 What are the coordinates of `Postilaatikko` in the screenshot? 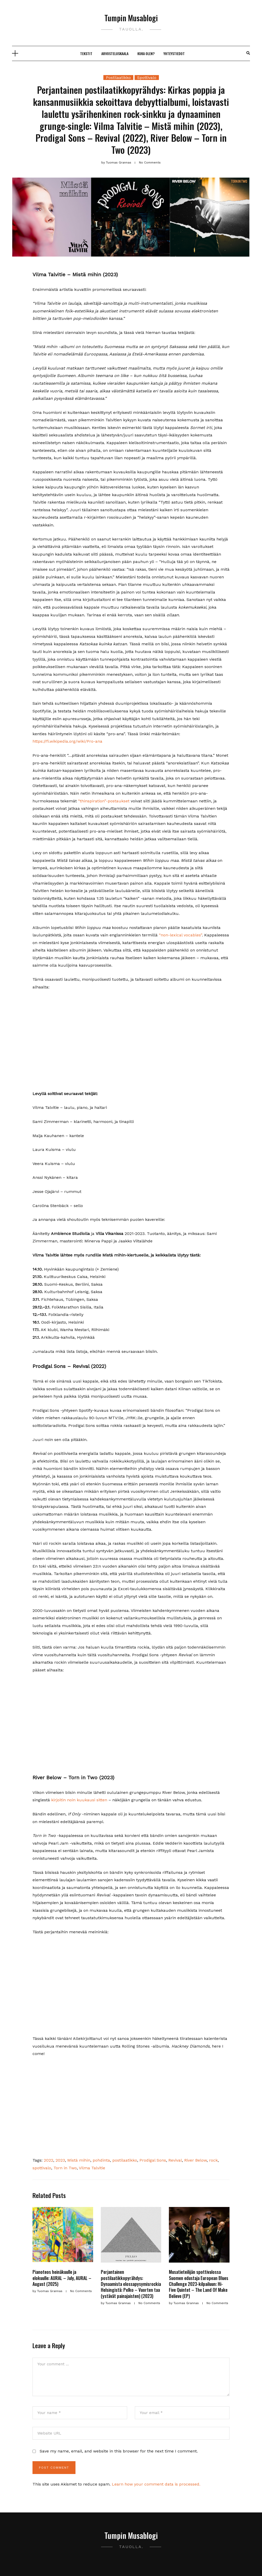 It's located at (118, 77).